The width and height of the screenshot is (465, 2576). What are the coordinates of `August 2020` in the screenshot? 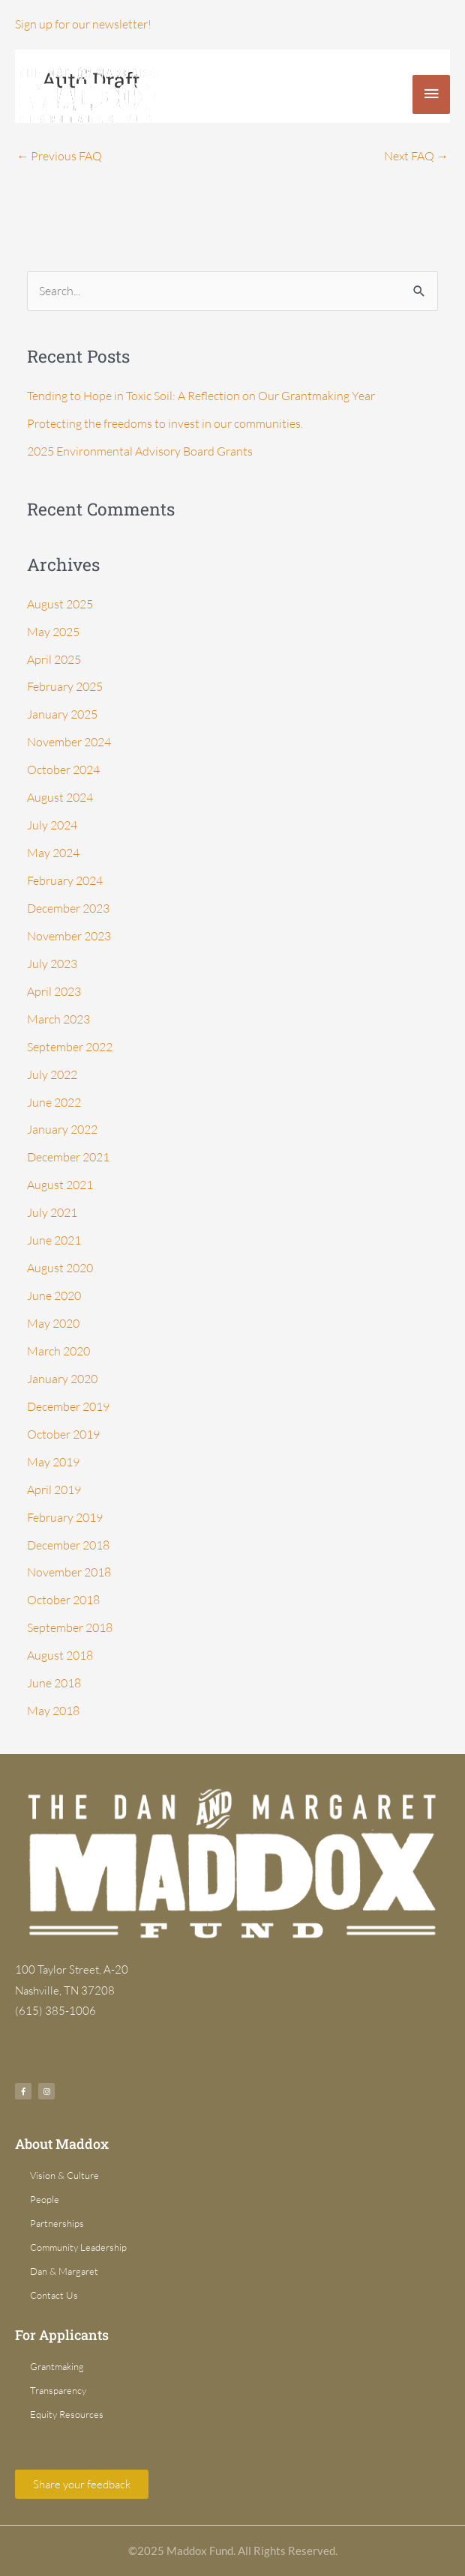 It's located at (60, 1267).